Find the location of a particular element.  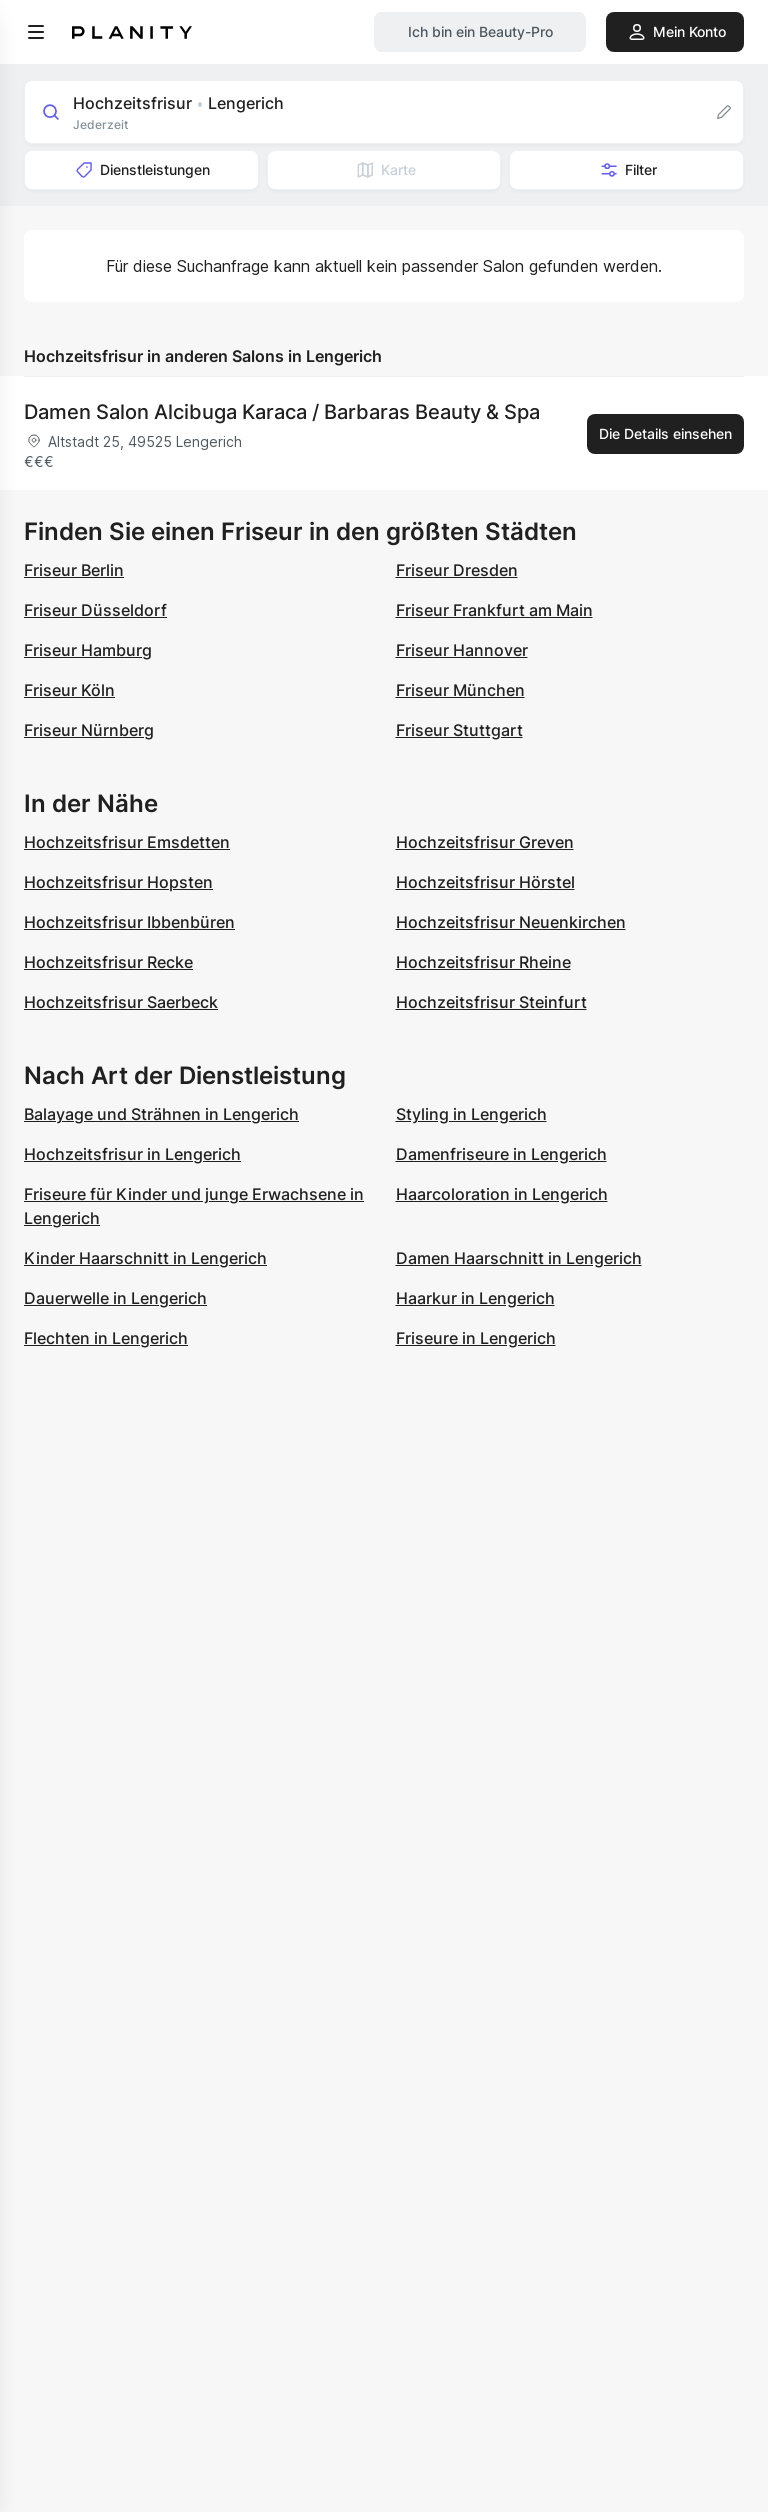

Flechten in Lengerich is located at coordinates (106, 1338).